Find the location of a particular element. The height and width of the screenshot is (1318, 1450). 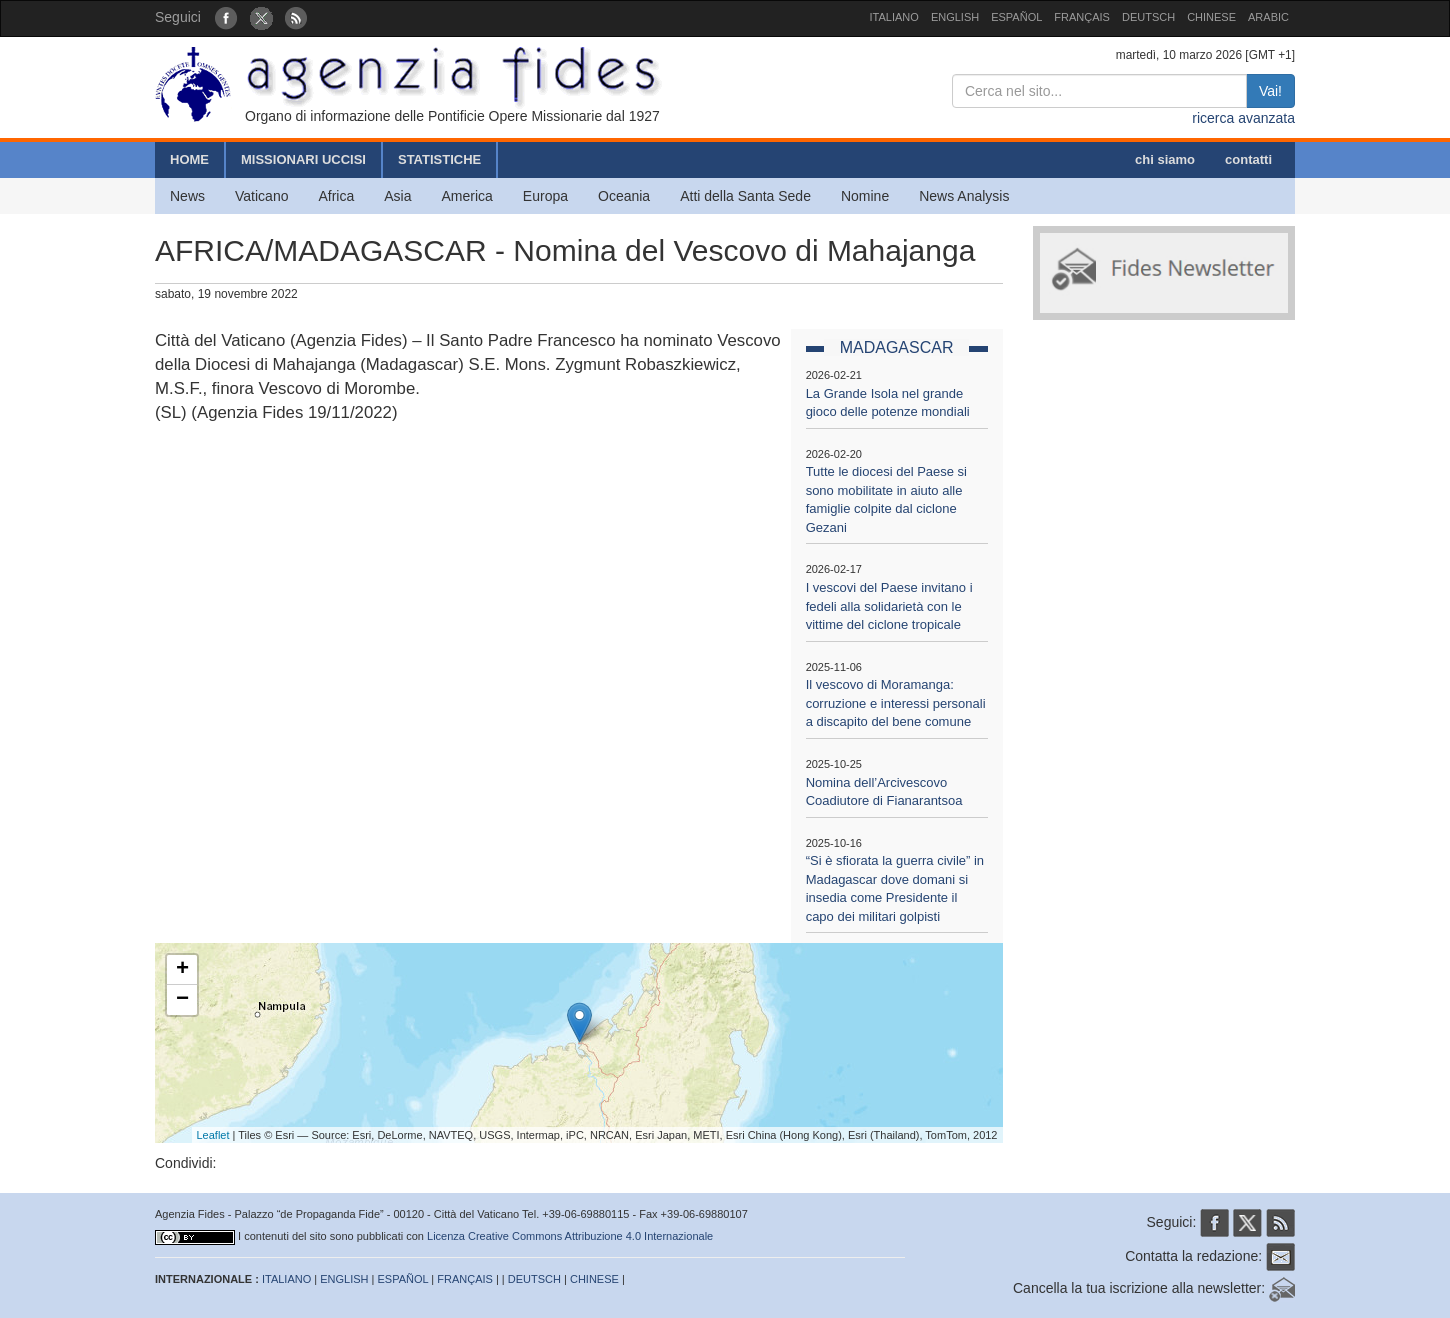

ITALIANO is located at coordinates (894, 17).